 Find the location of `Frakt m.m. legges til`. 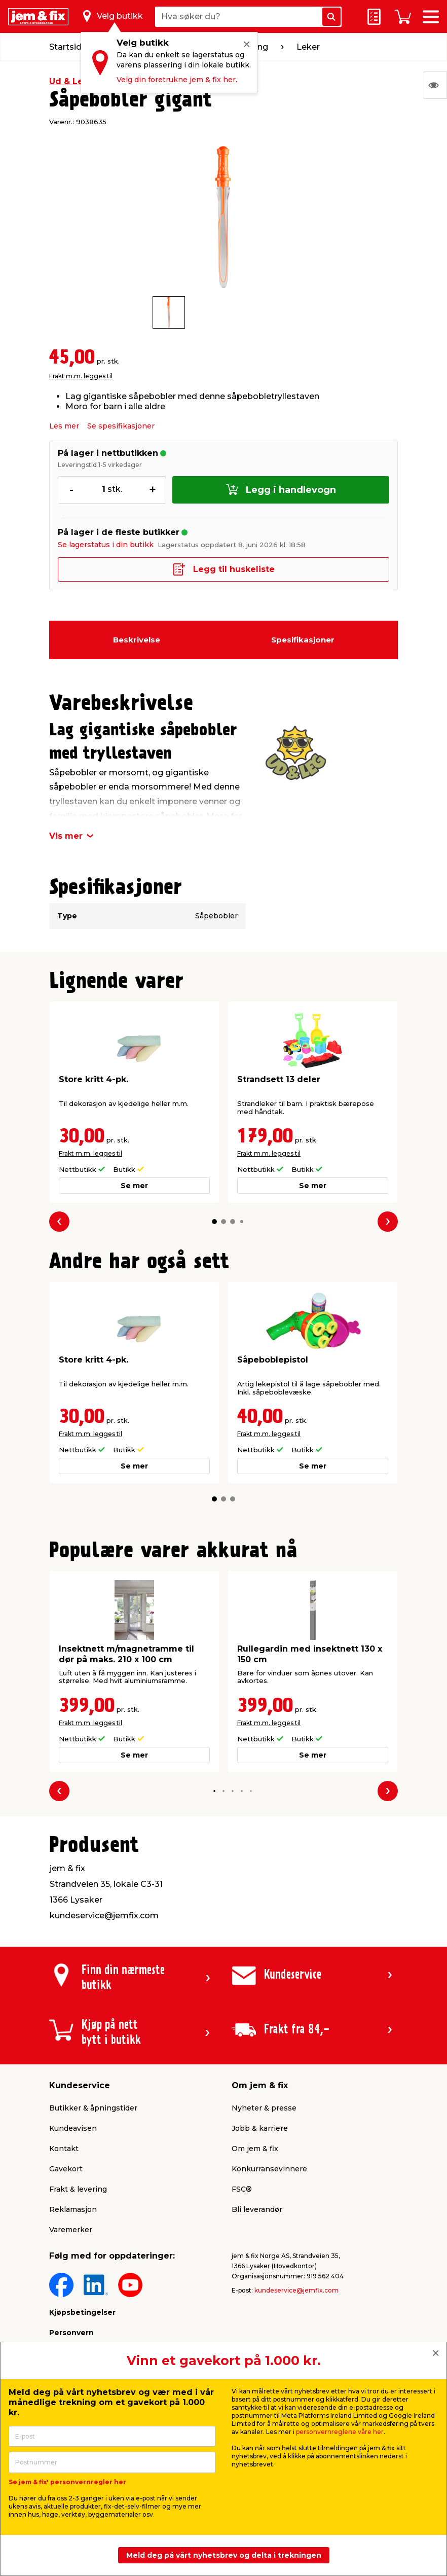

Frakt m.m. legges til is located at coordinates (81, 376).